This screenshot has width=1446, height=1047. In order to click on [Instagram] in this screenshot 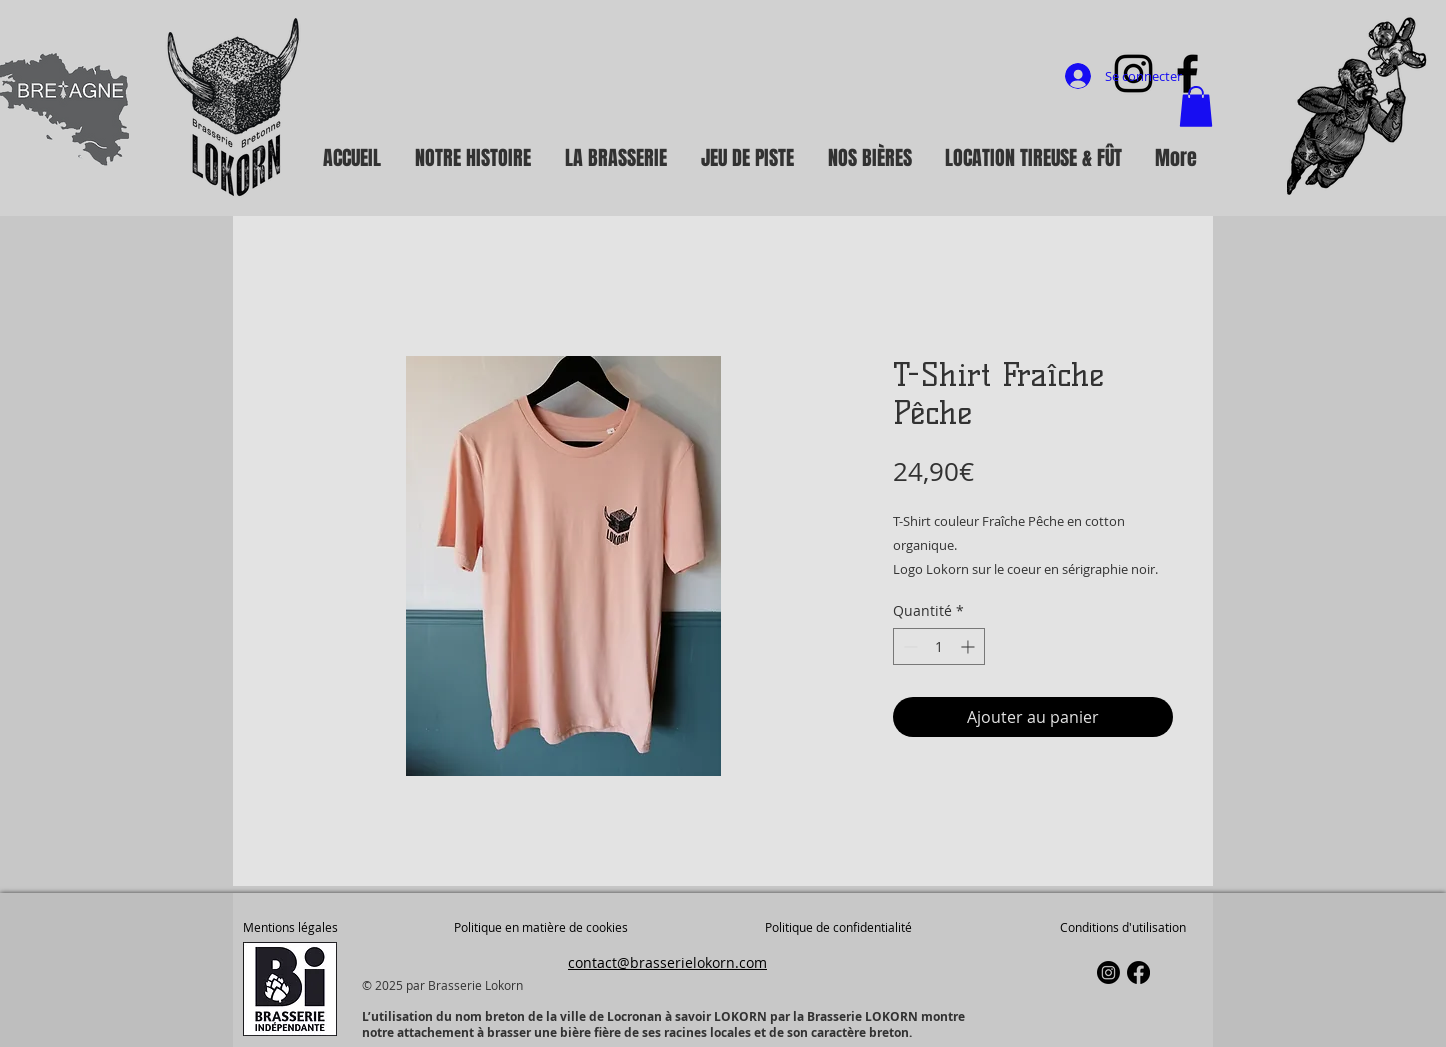, I will do `click(1108, 972)`.